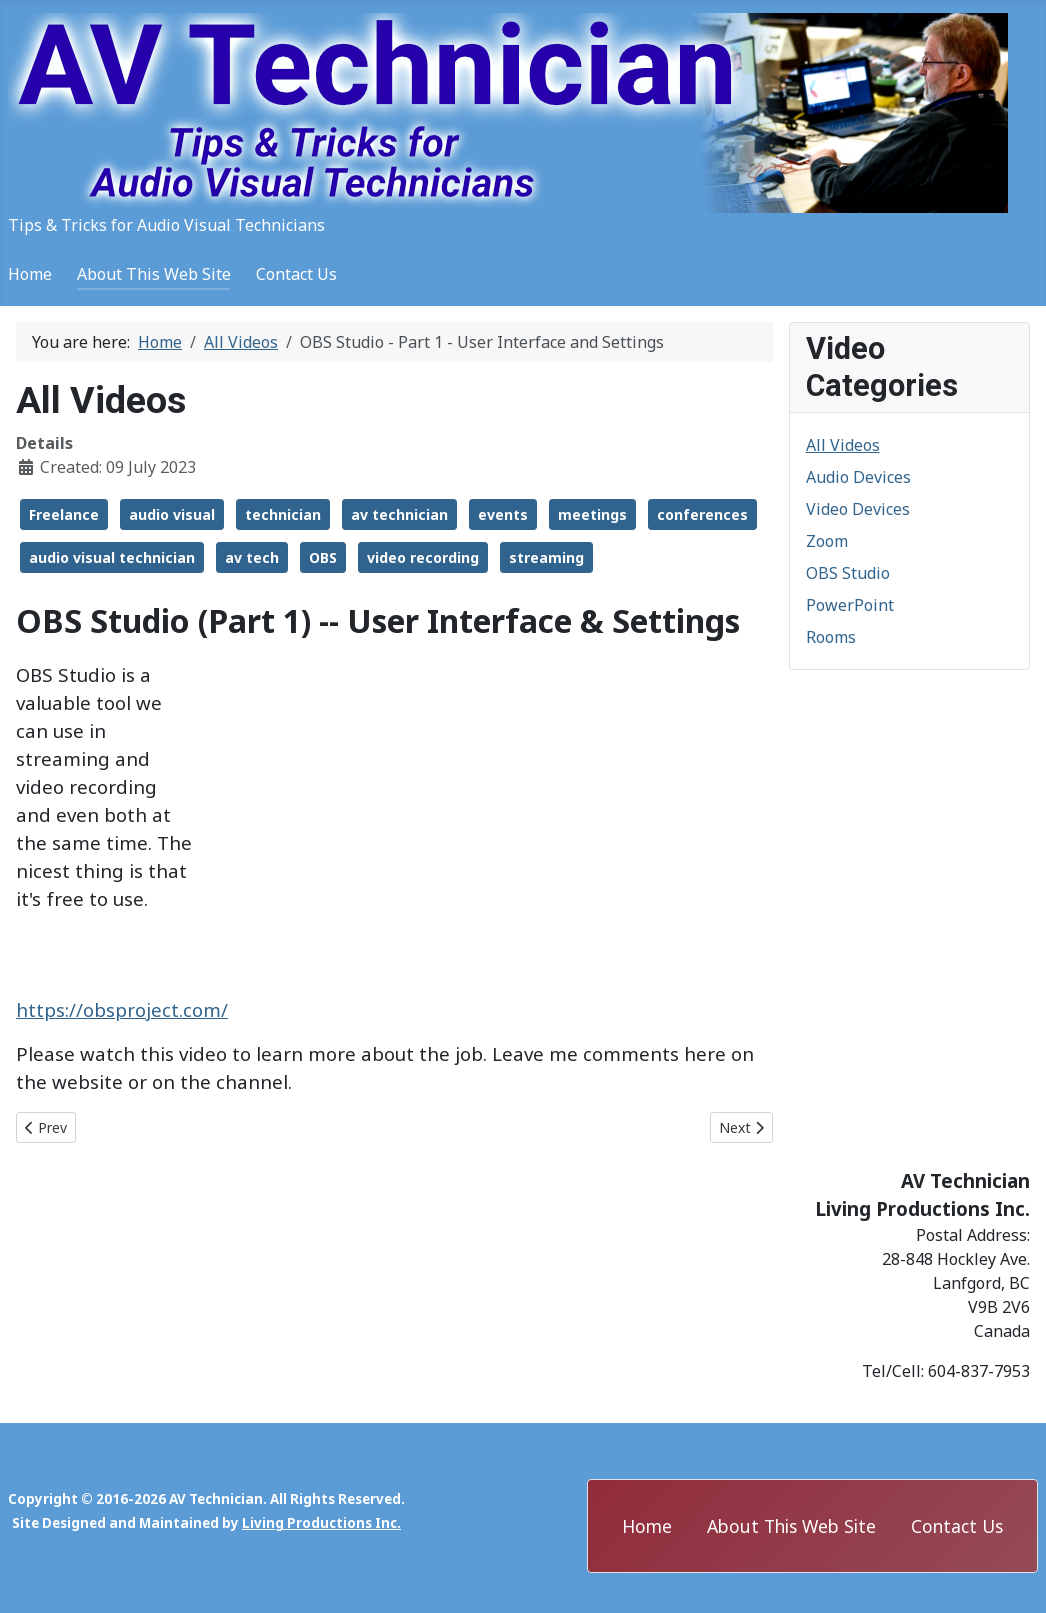 The height and width of the screenshot is (1613, 1046). Describe the element at coordinates (850, 605) in the screenshot. I see `PowerPoint` at that location.